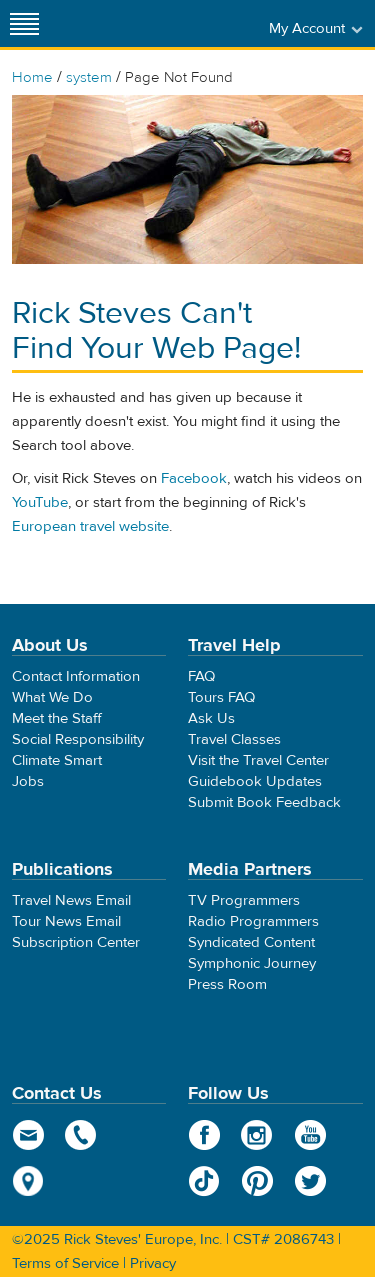 This screenshot has width=375, height=1277. I want to click on email, so click(28, 1135).